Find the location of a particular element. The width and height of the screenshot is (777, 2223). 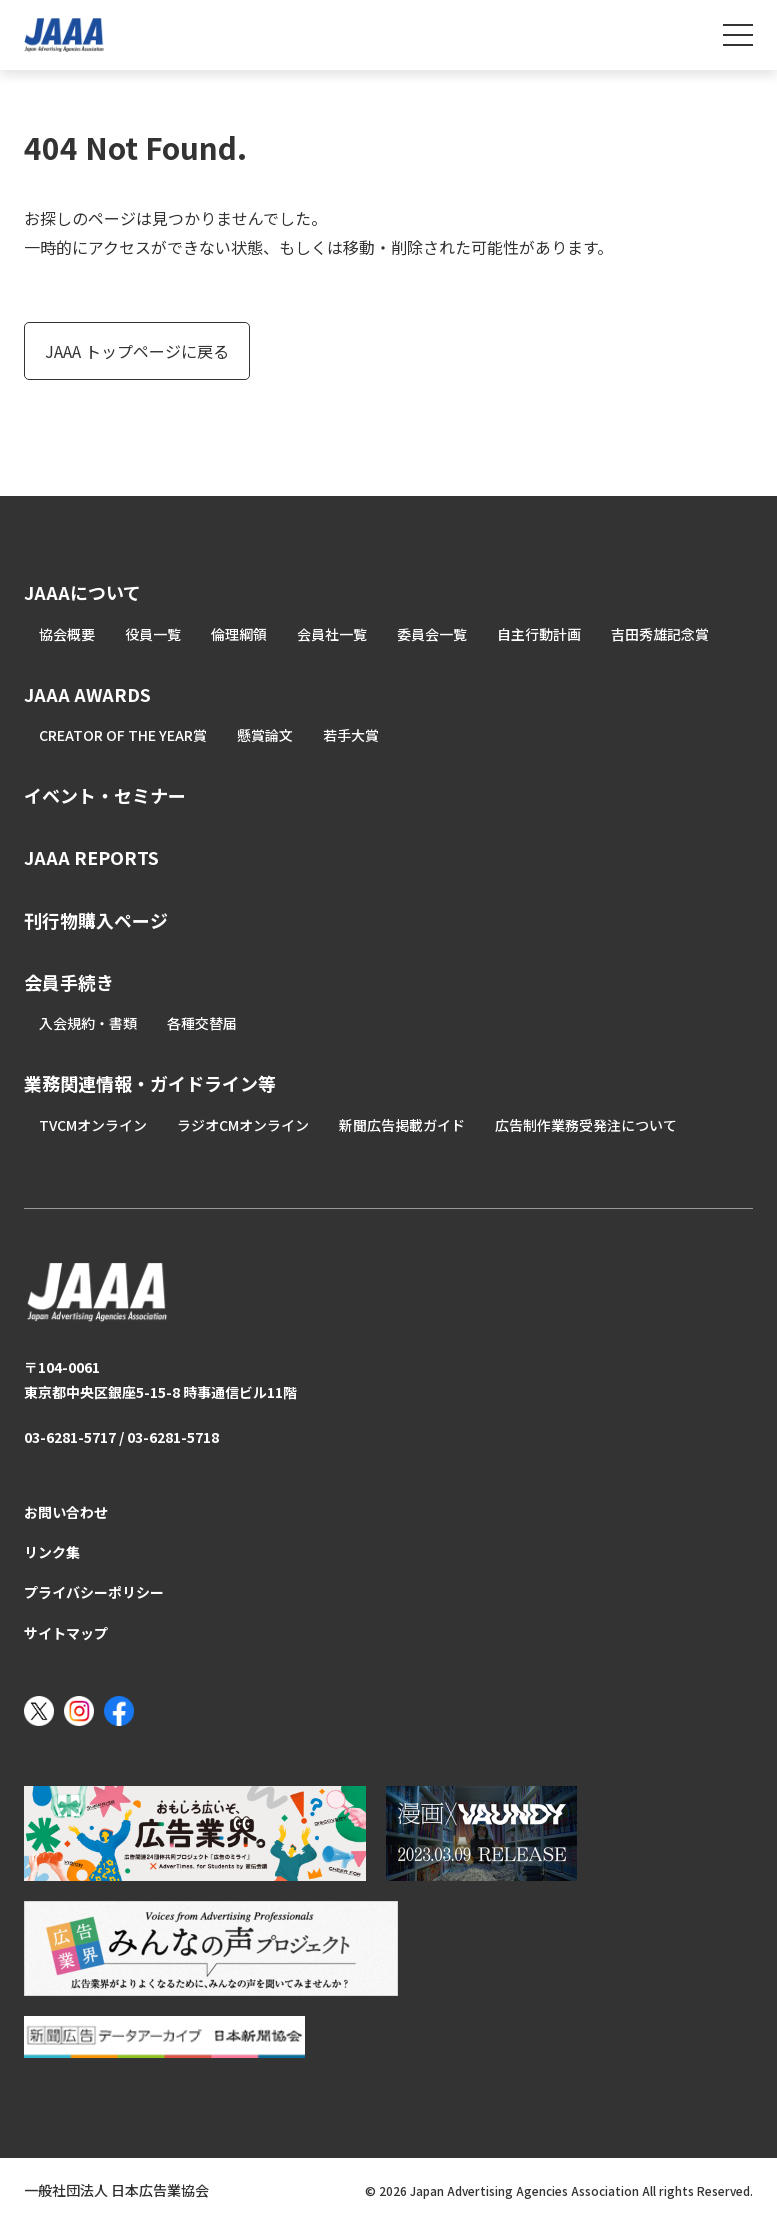

TVCMオンライン is located at coordinates (93, 1125).